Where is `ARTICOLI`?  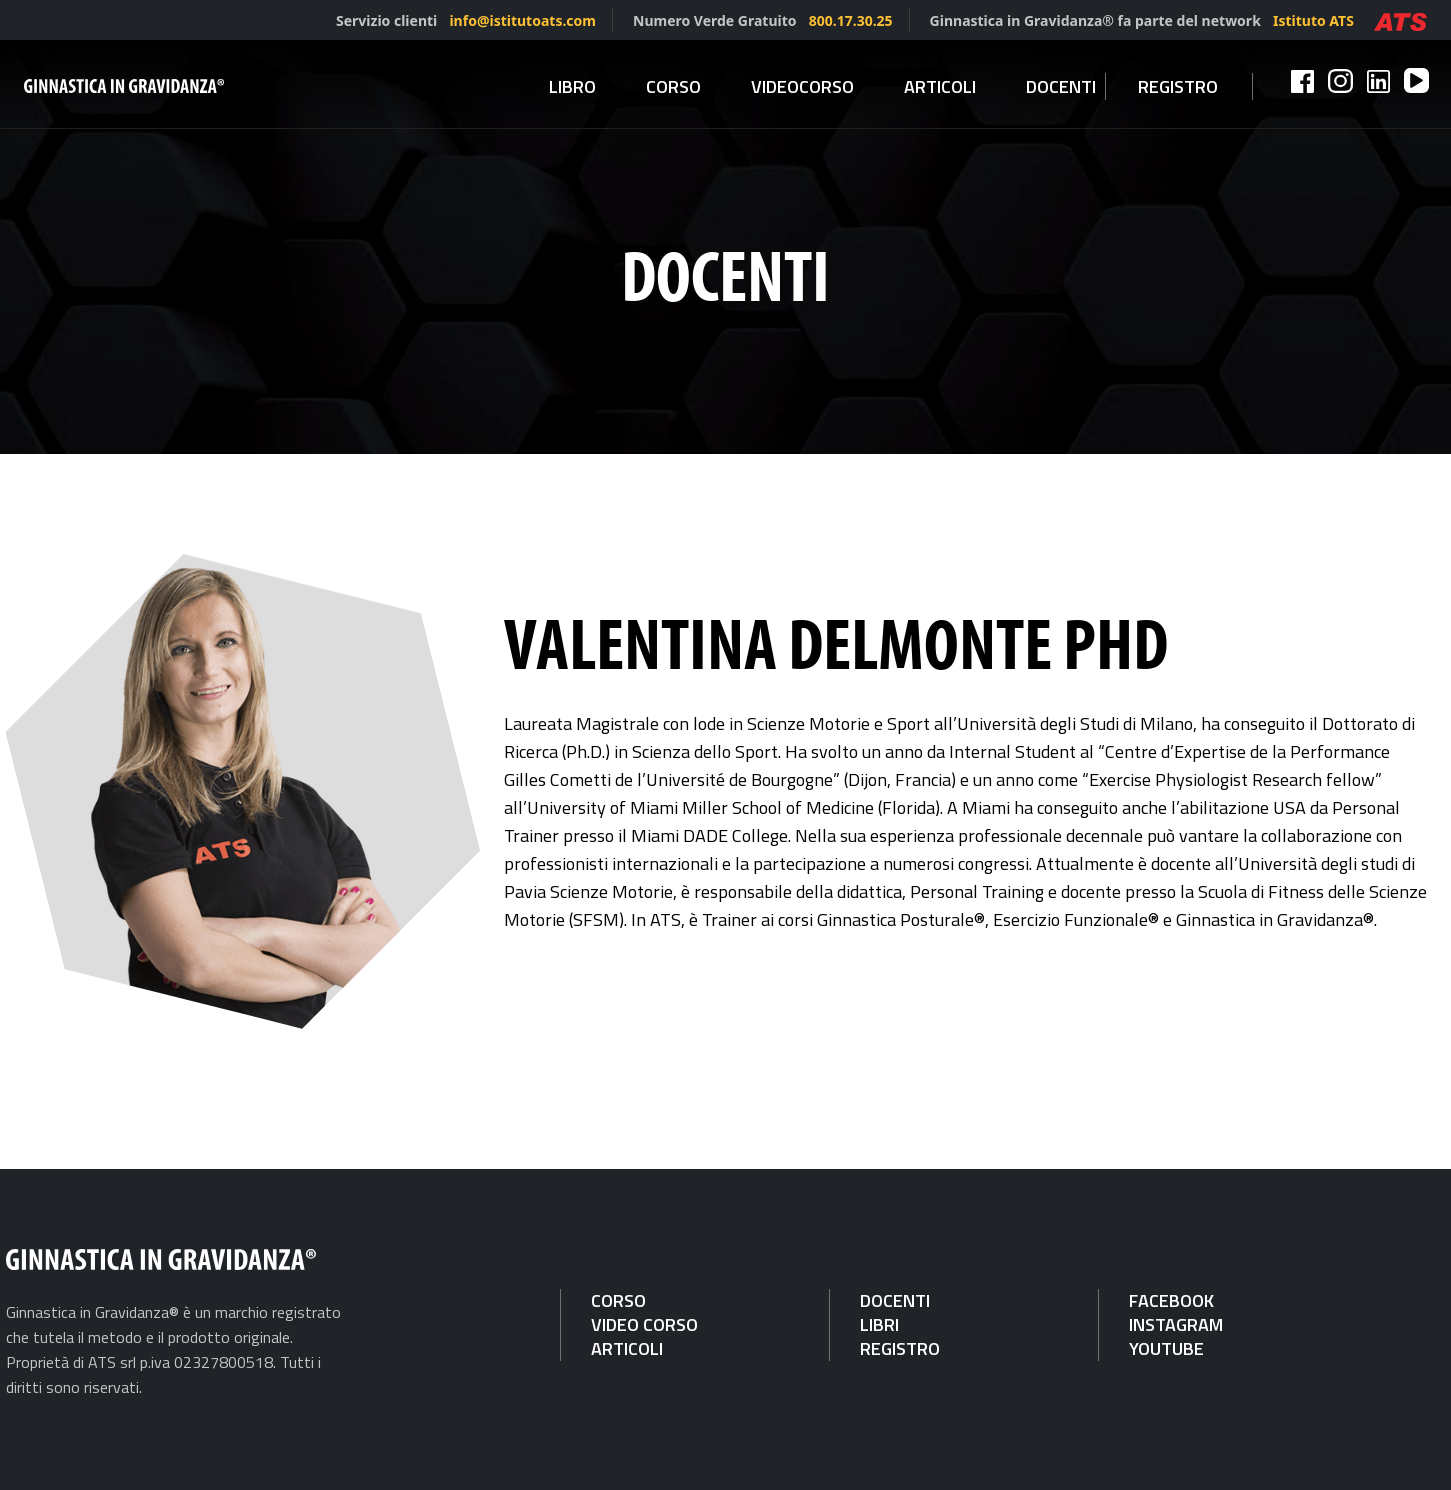
ARTICOLI is located at coordinates (627, 1348).